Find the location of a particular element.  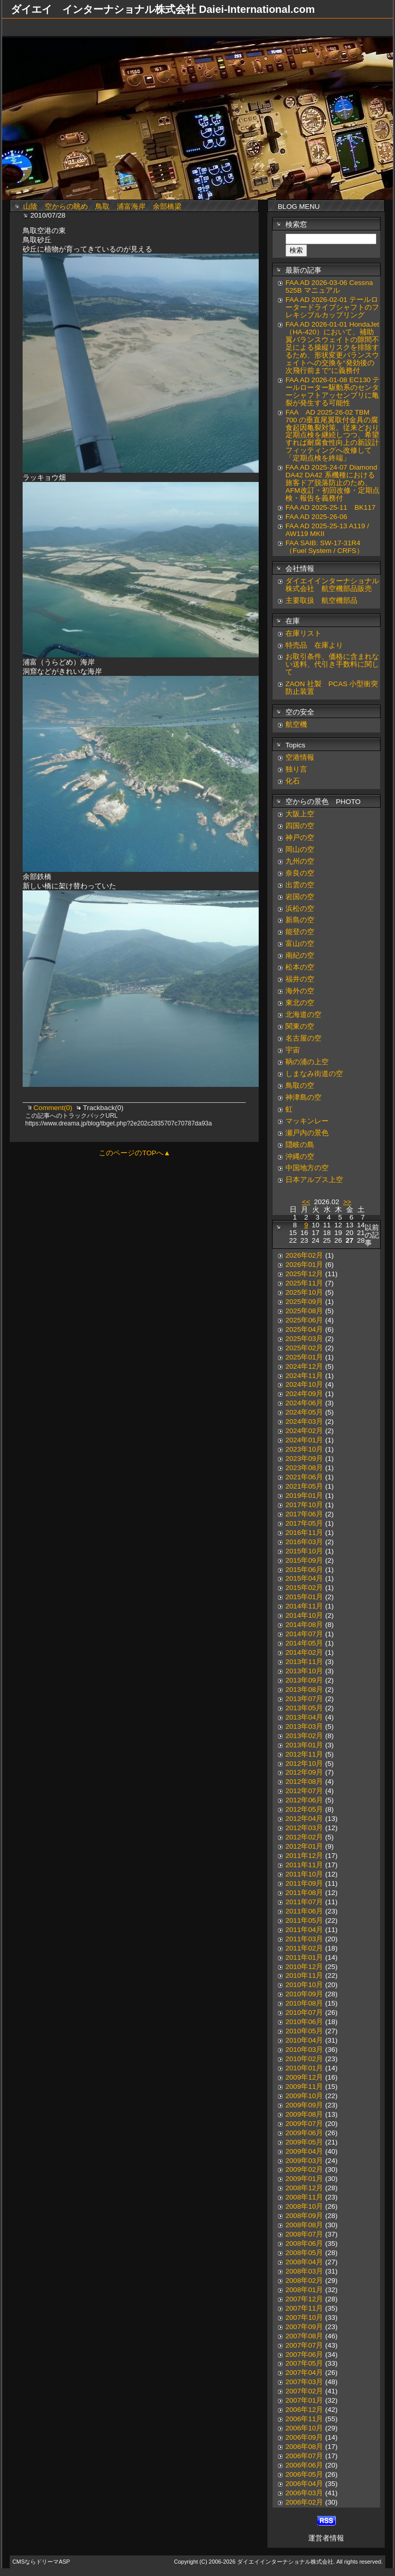

2017年05月 is located at coordinates (304, 1523).